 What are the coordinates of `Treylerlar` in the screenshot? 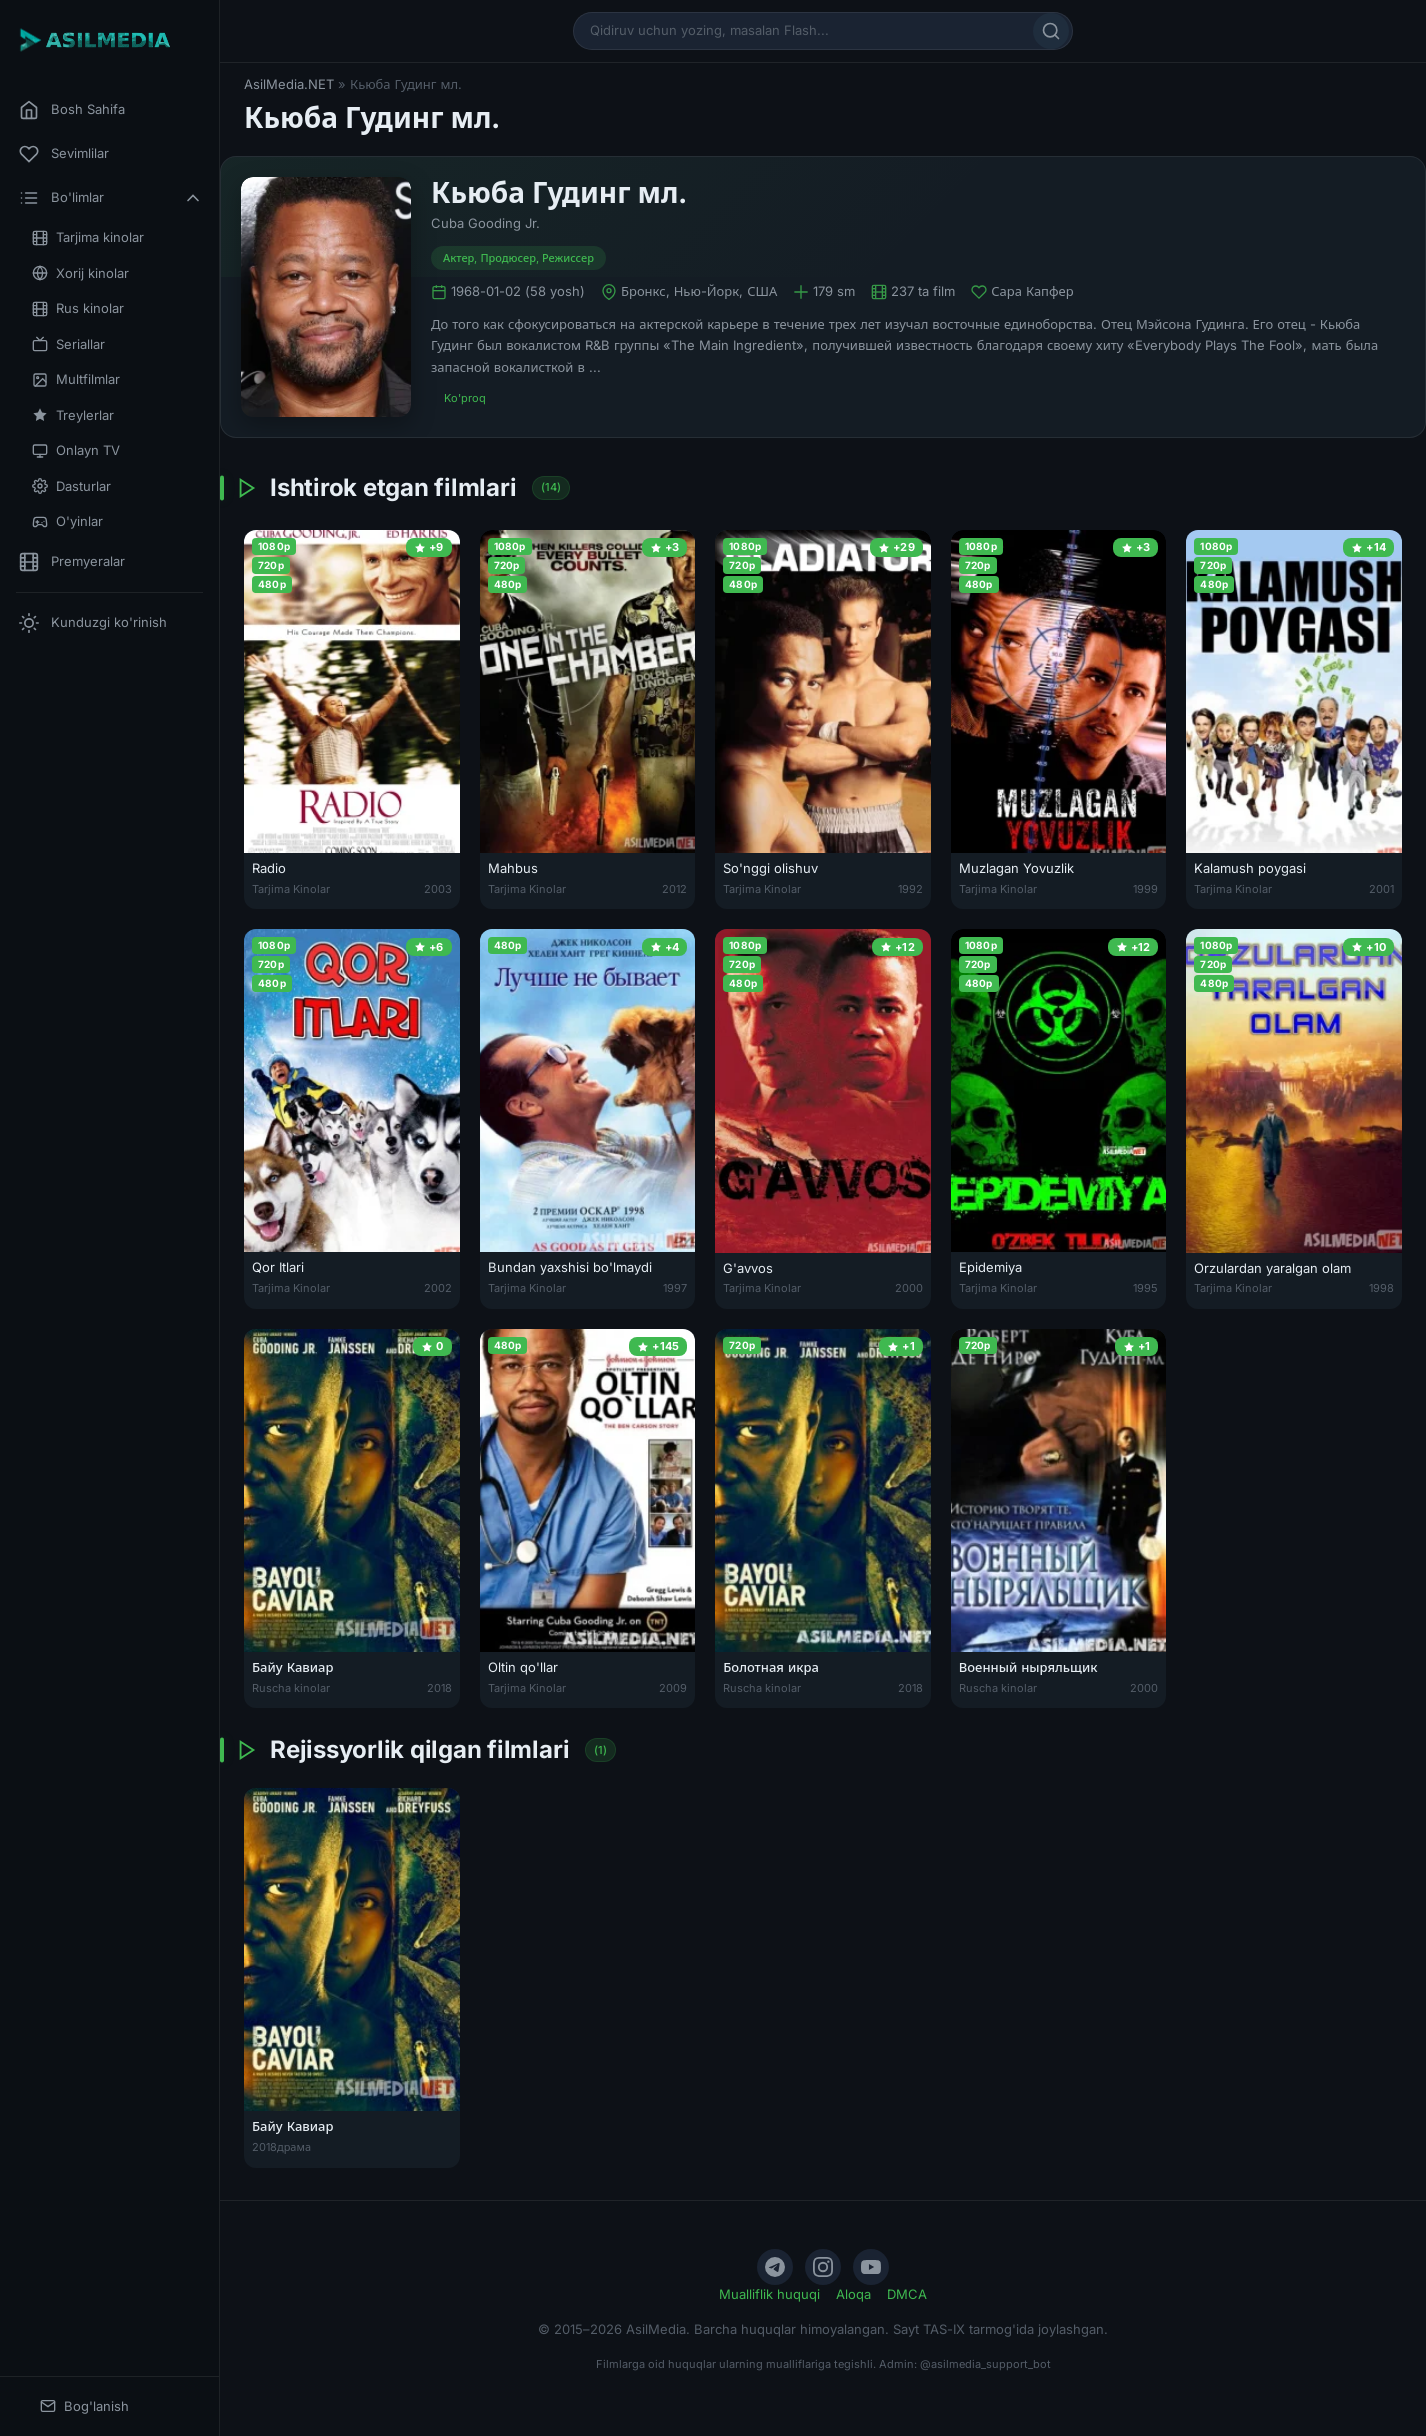 It's located at (73, 415).